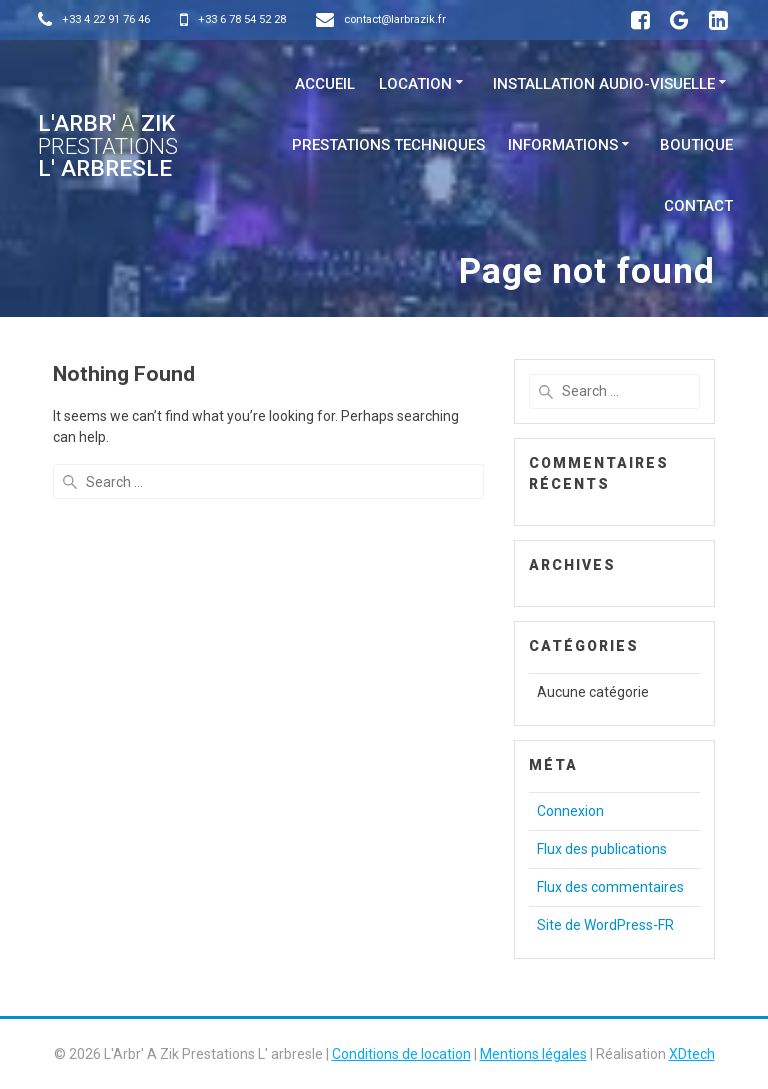  Describe the element at coordinates (692, 1054) in the screenshot. I see `XDtech` at that location.